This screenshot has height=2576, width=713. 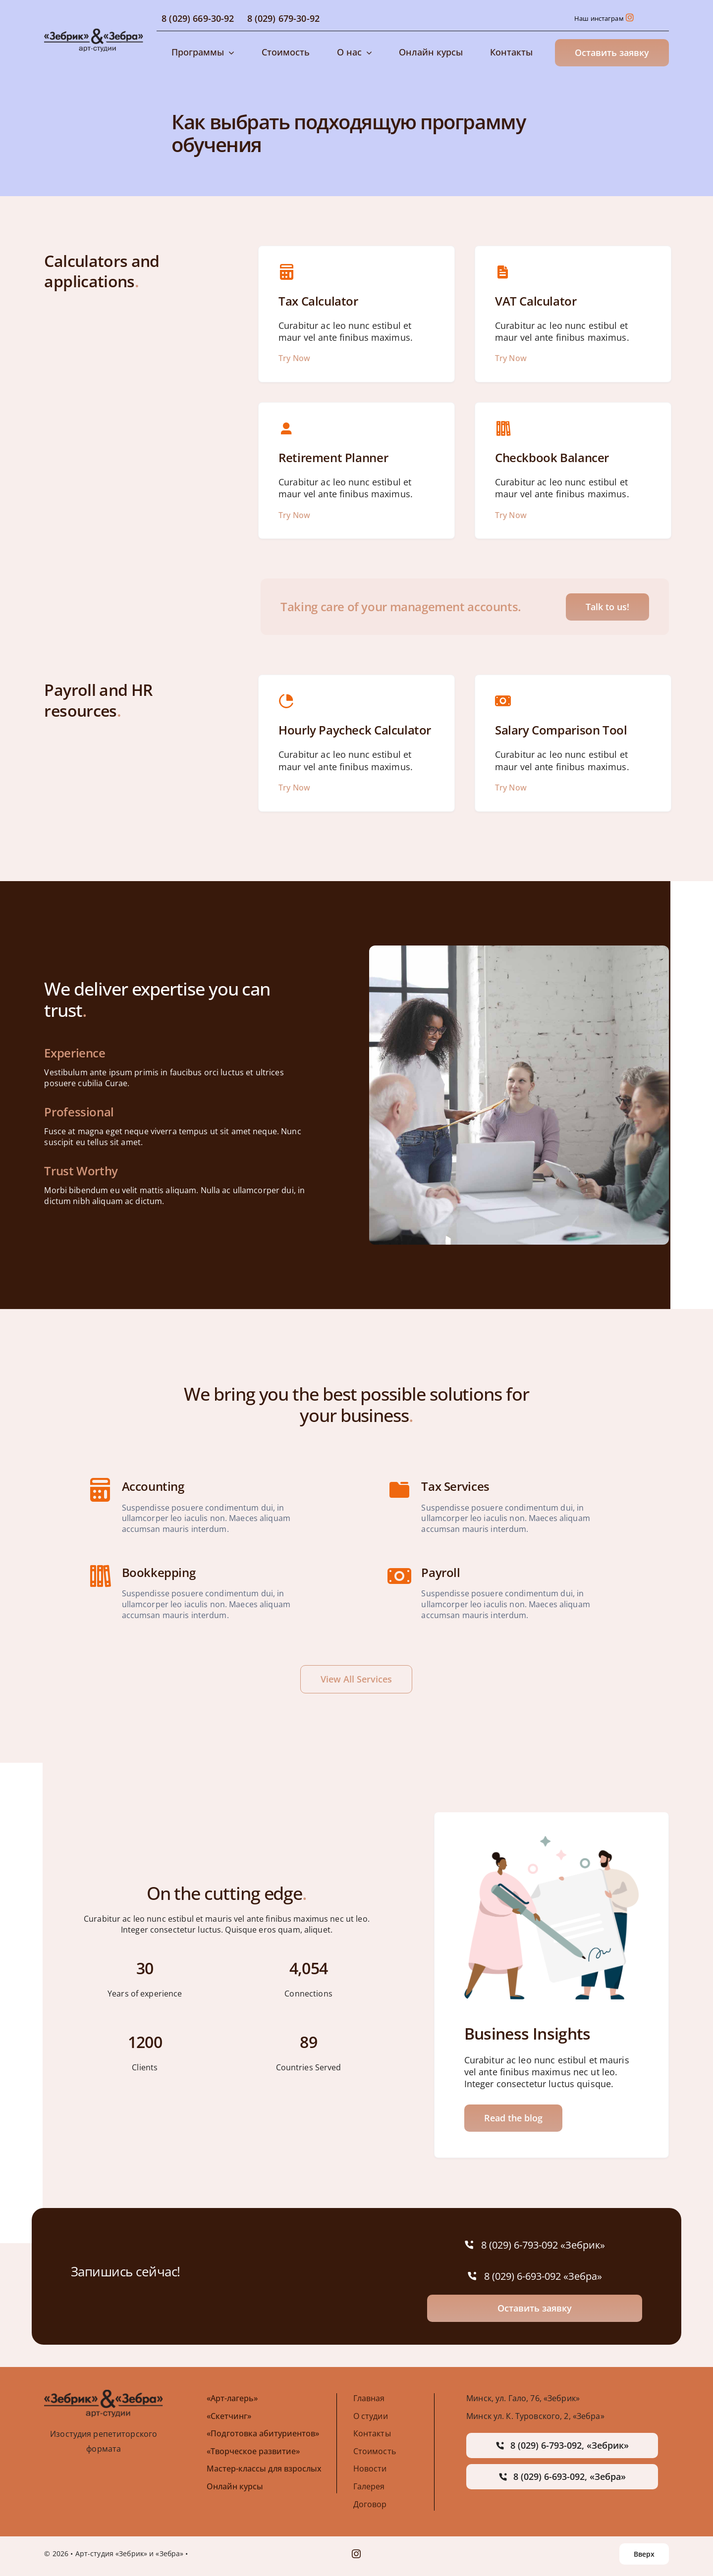 What do you see at coordinates (294, 358) in the screenshot?
I see `Try Now` at bounding box center [294, 358].